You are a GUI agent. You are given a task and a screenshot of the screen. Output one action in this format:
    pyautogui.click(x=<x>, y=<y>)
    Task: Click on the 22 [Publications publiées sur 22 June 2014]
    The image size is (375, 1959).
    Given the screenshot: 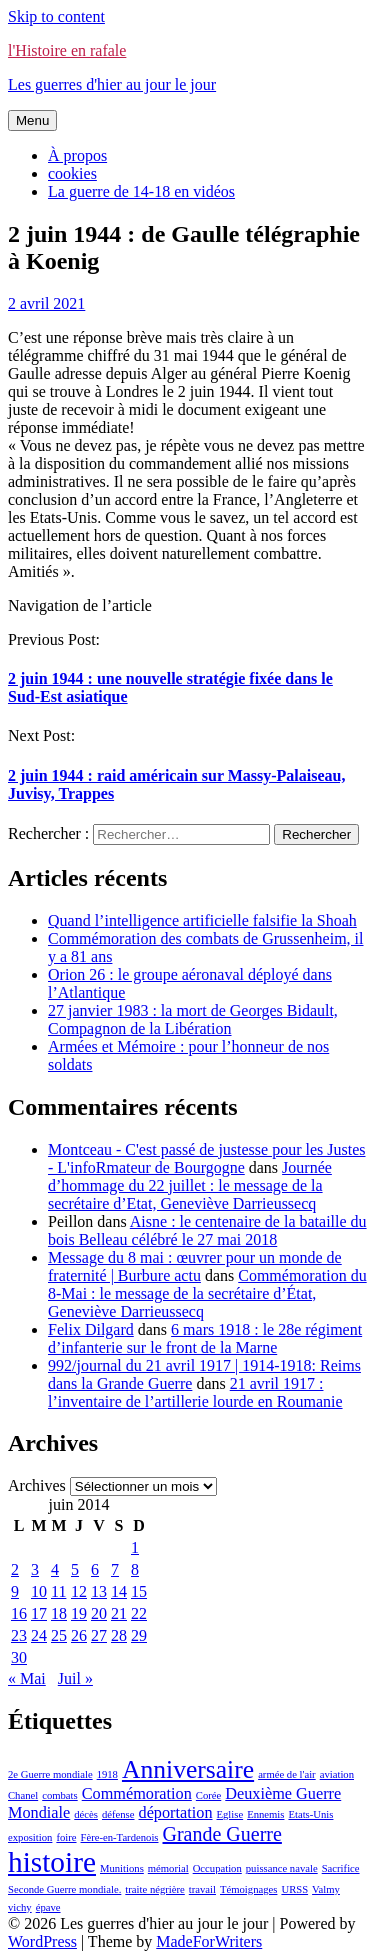 What is the action you would take?
    pyautogui.click(x=139, y=1613)
    